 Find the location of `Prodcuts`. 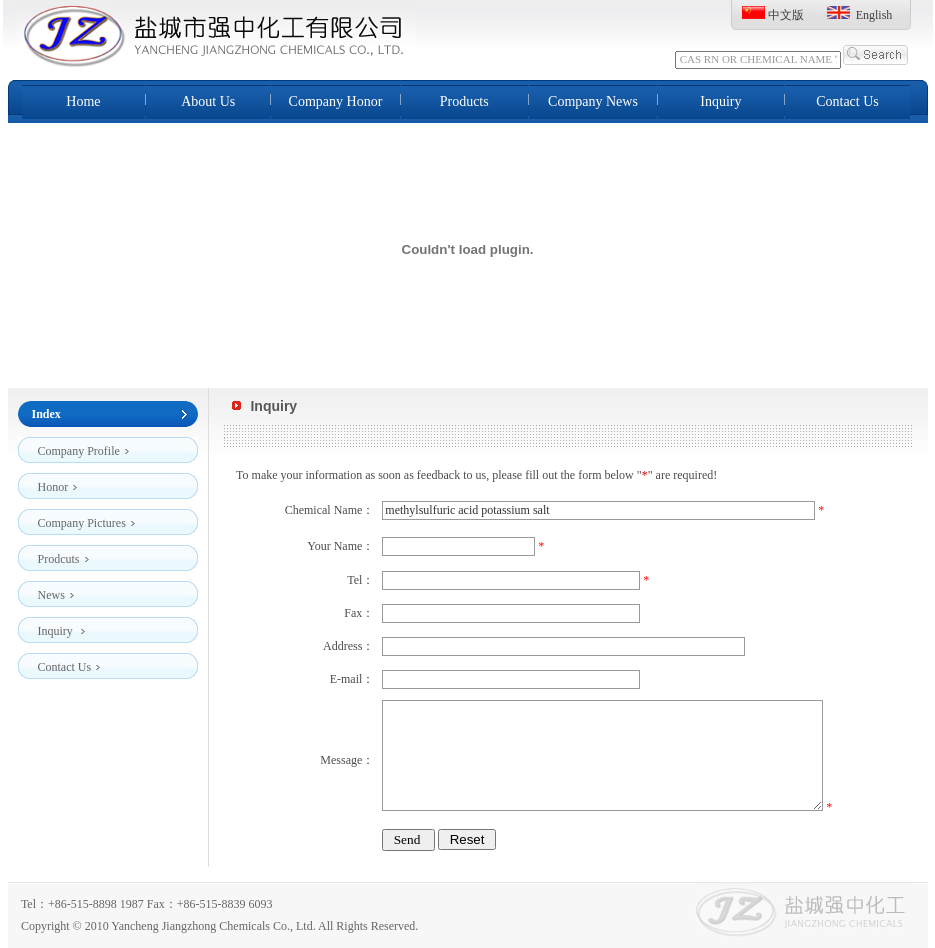

Prodcuts is located at coordinates (64, 555).